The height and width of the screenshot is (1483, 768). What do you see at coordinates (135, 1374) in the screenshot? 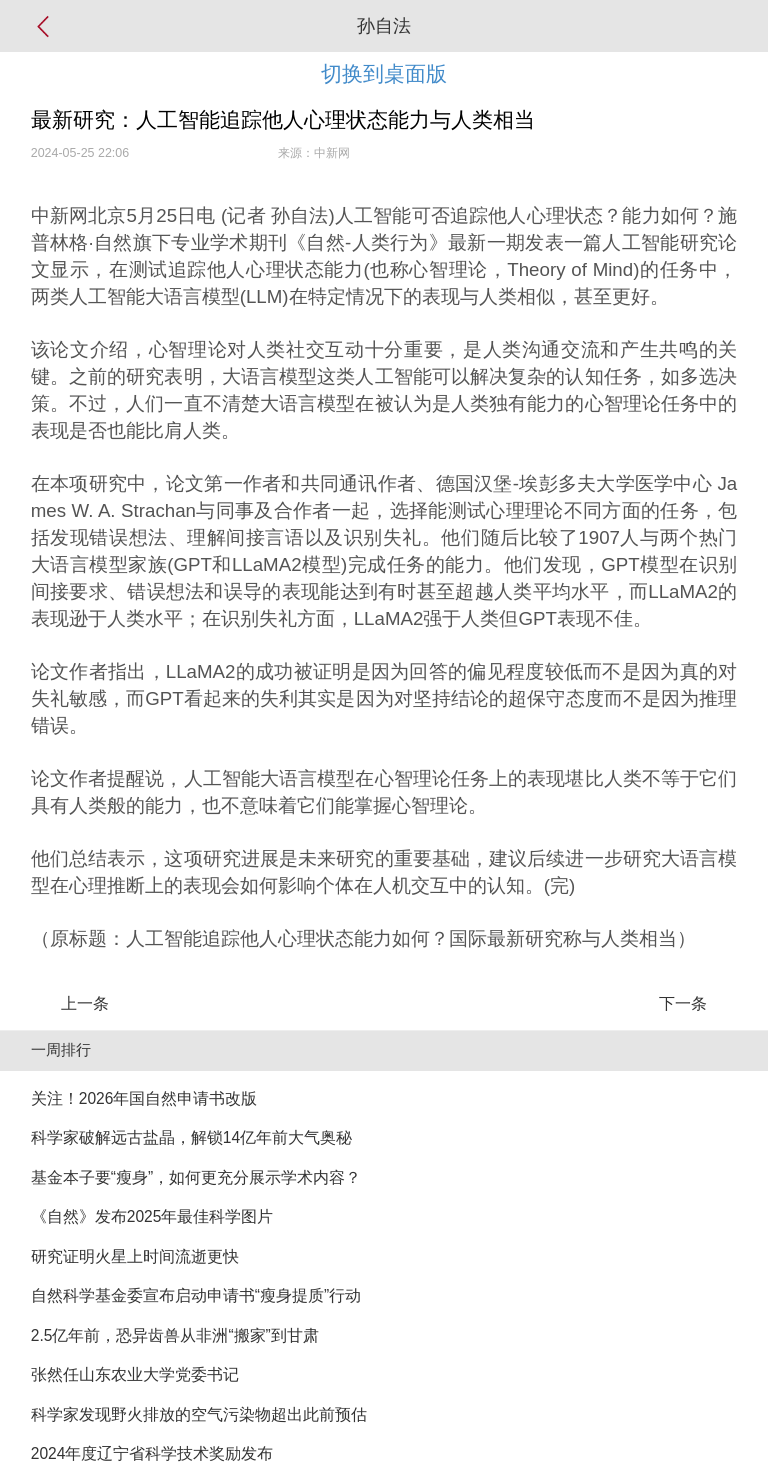
I see `张然任山东农业大学党委书记` at bounding box center [135, 1374].